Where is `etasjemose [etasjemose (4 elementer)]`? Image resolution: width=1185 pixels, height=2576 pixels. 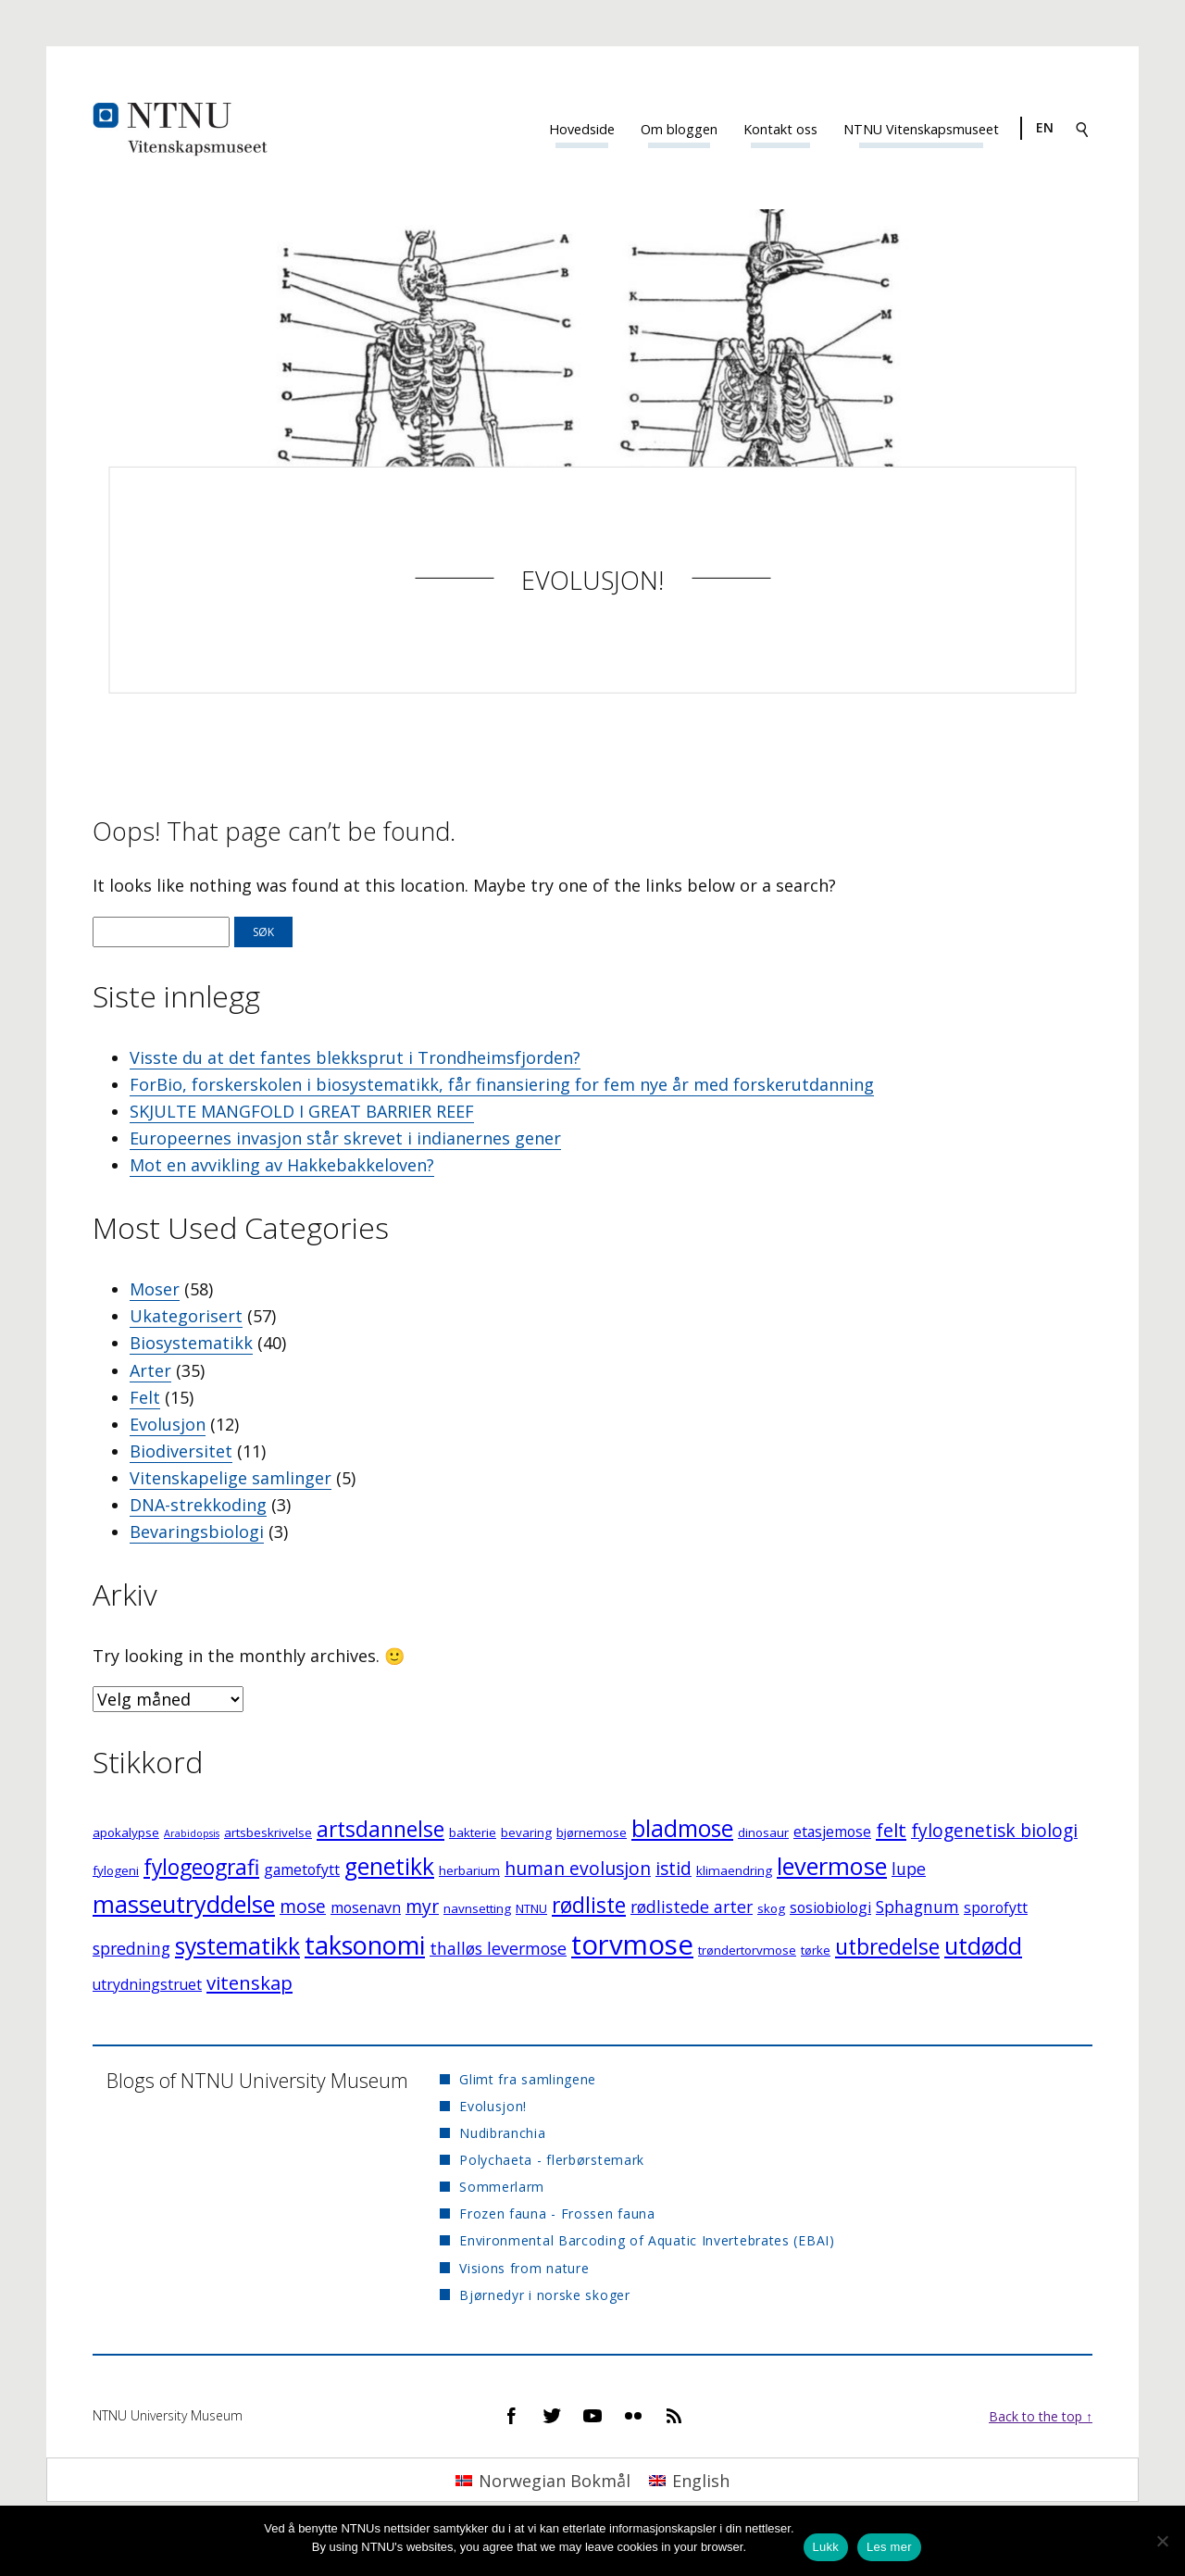
etasjemose [etasjemose (4 elementer)] is located at coordinates (832, 1831).